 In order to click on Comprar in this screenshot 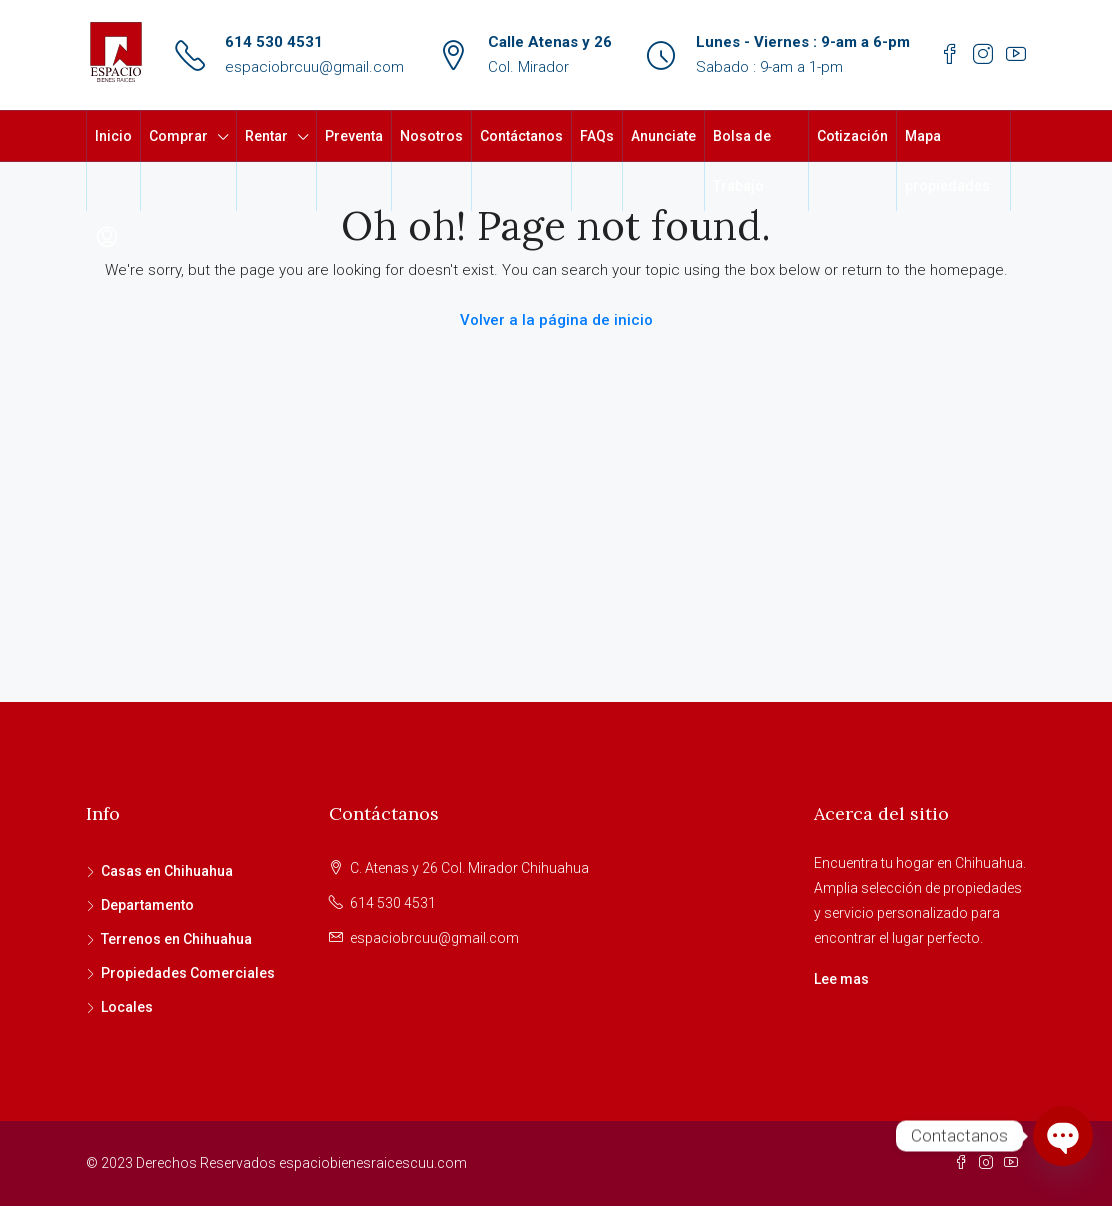, I will do `click(178, 136)`.